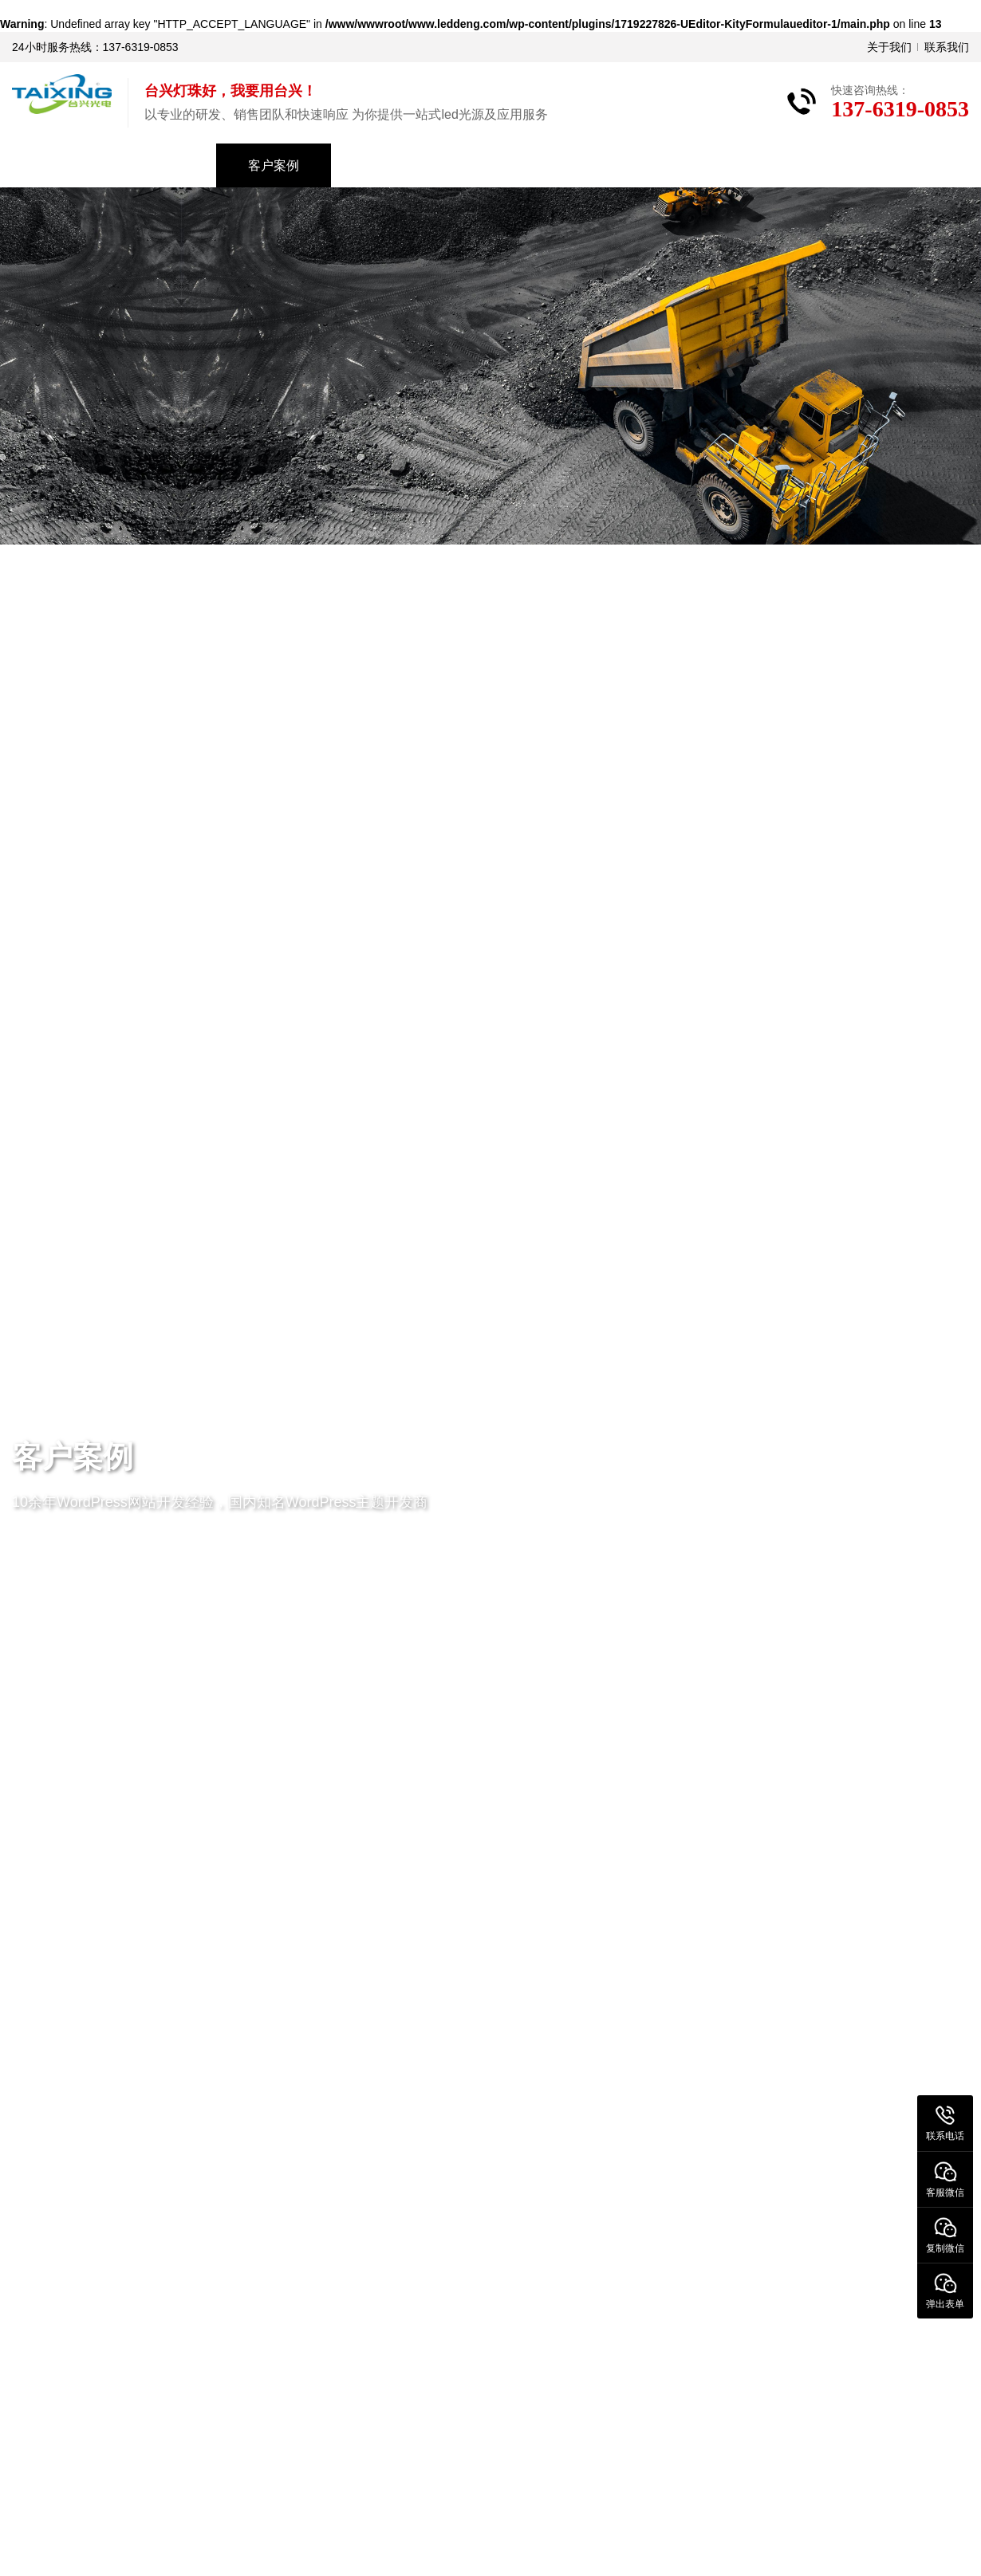 The image size is (981, 2576). I want to click on 客户案例, so click(273, 165).